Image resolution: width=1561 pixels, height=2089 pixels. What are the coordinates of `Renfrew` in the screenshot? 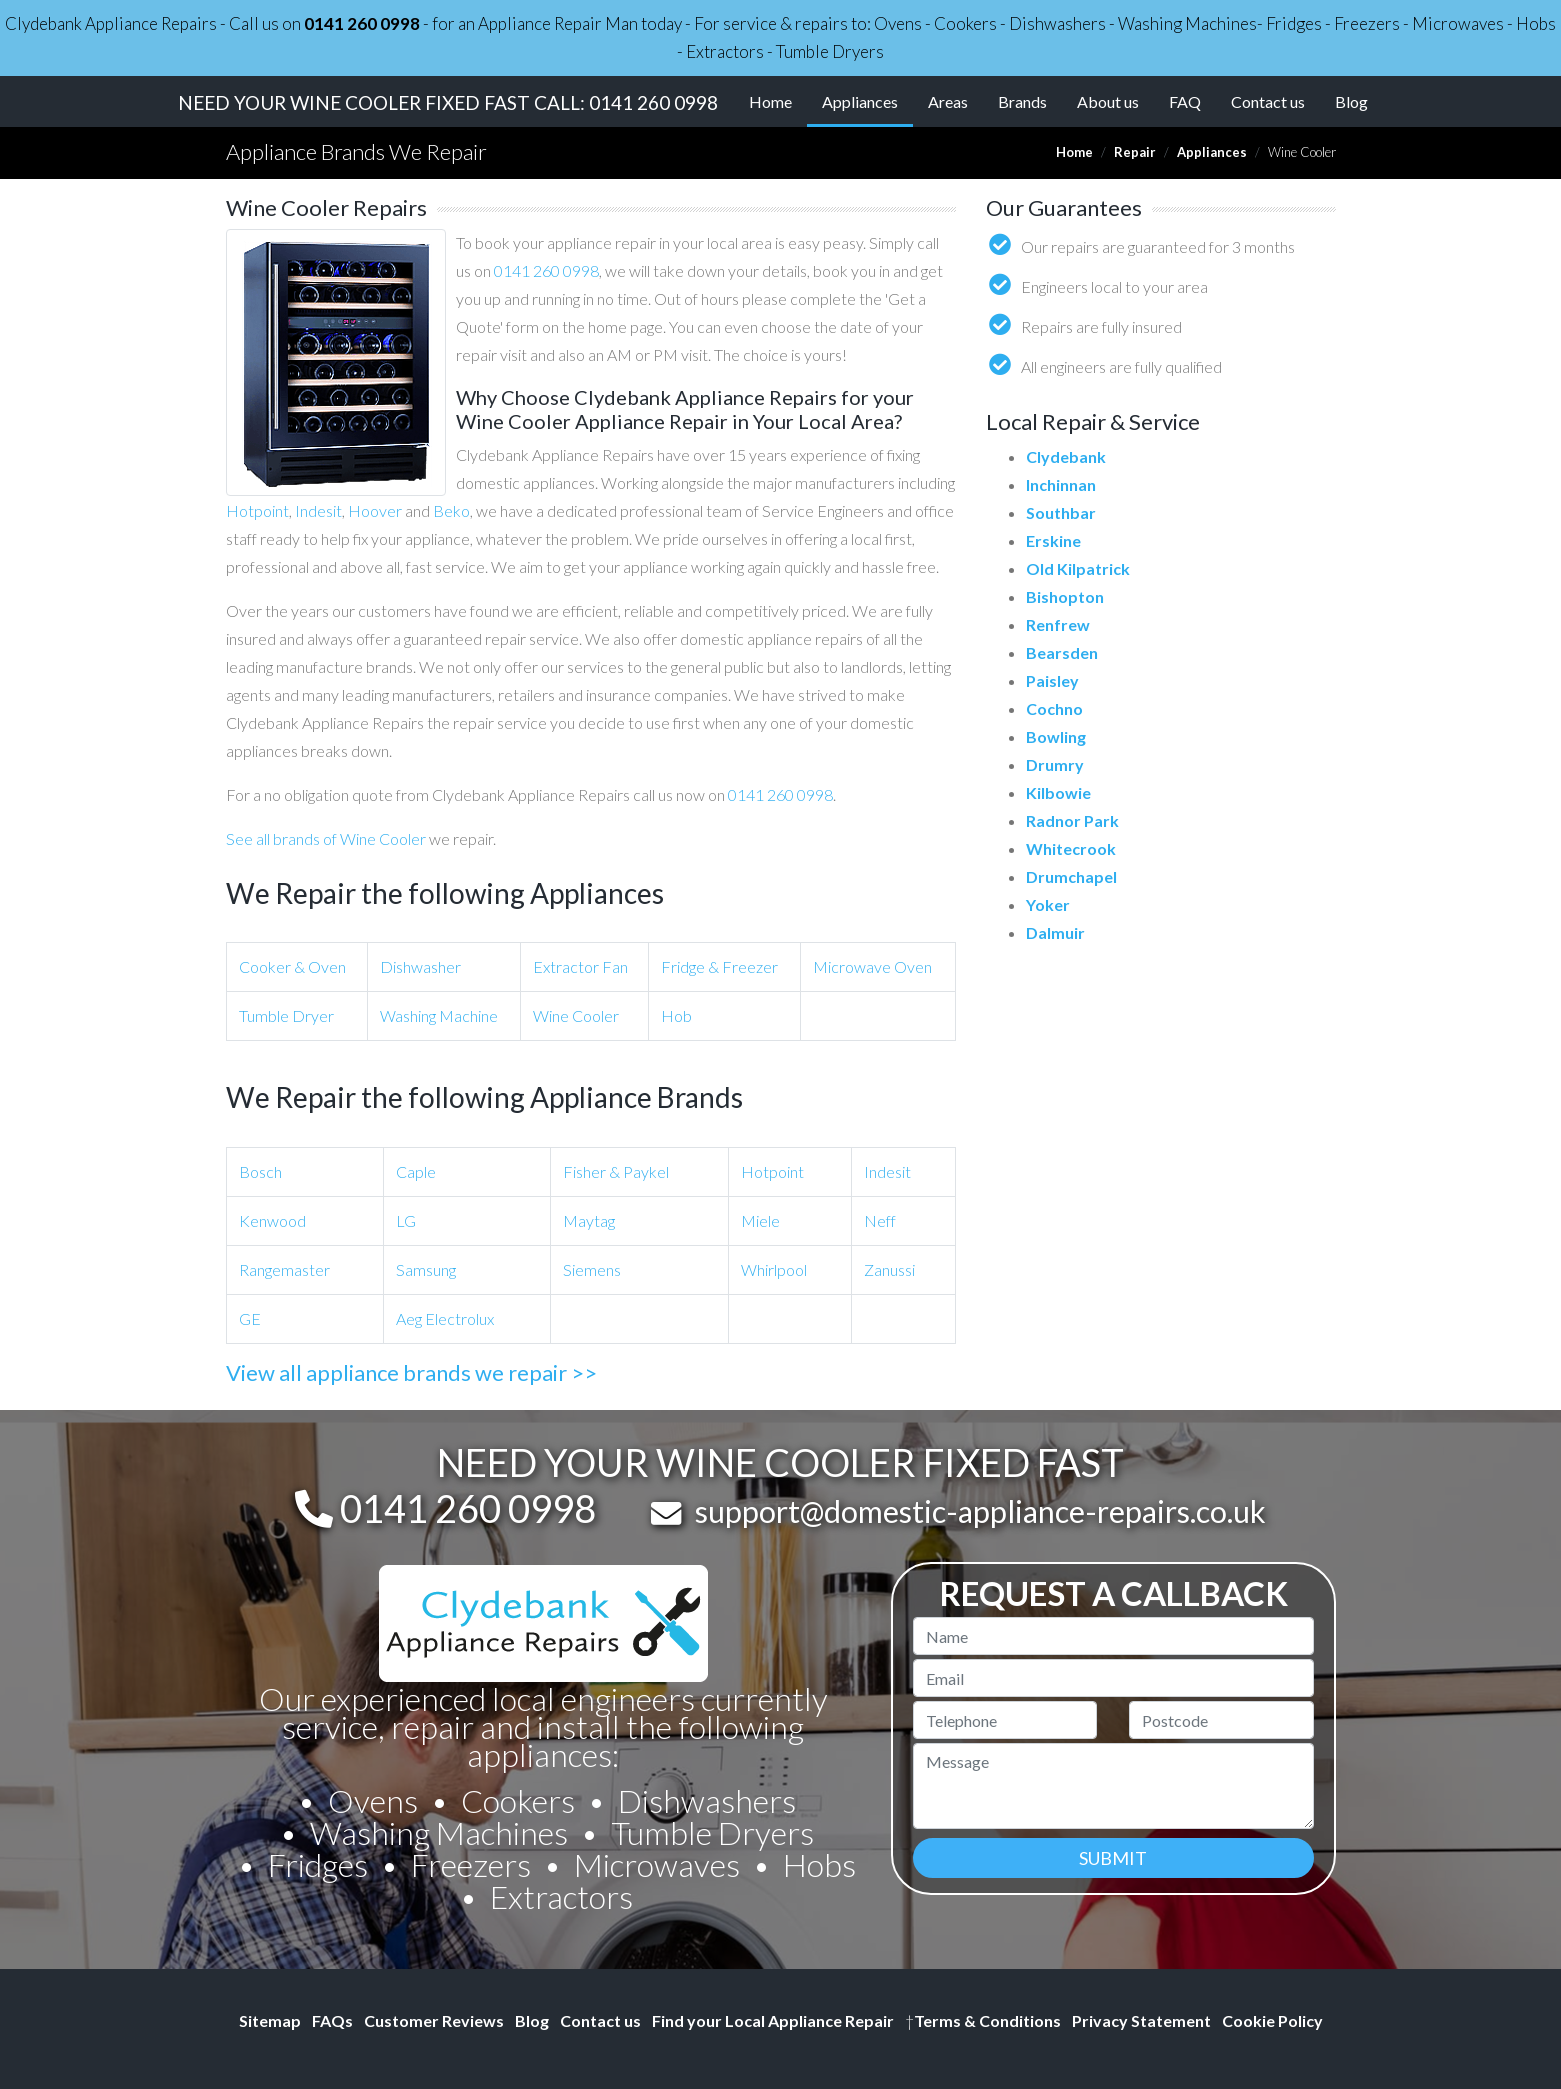 It's located at (1058, 624).